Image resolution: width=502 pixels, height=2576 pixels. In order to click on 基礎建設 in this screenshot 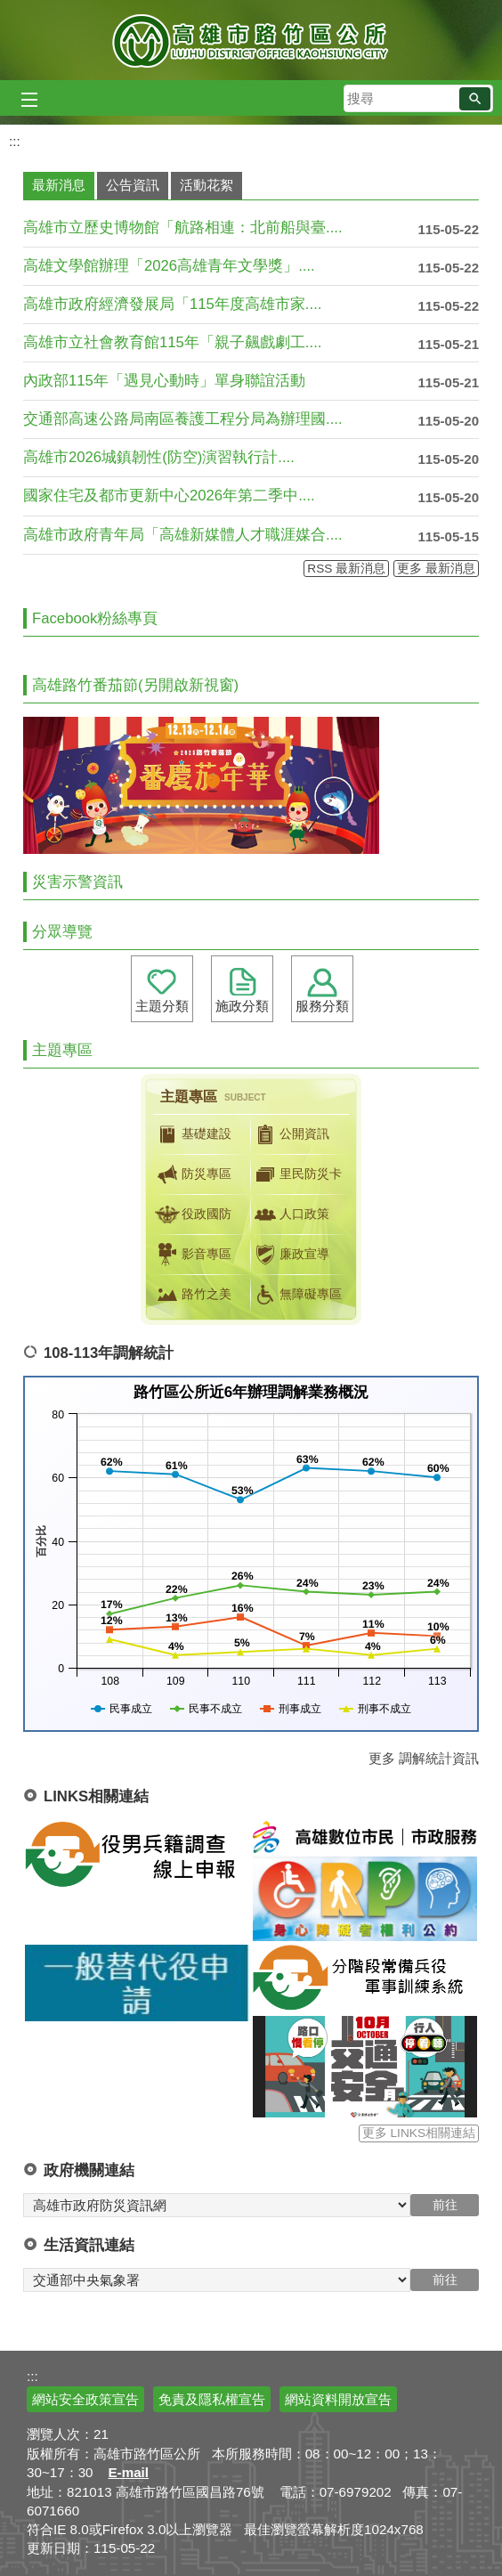, I will do `click(192, 1134)`.